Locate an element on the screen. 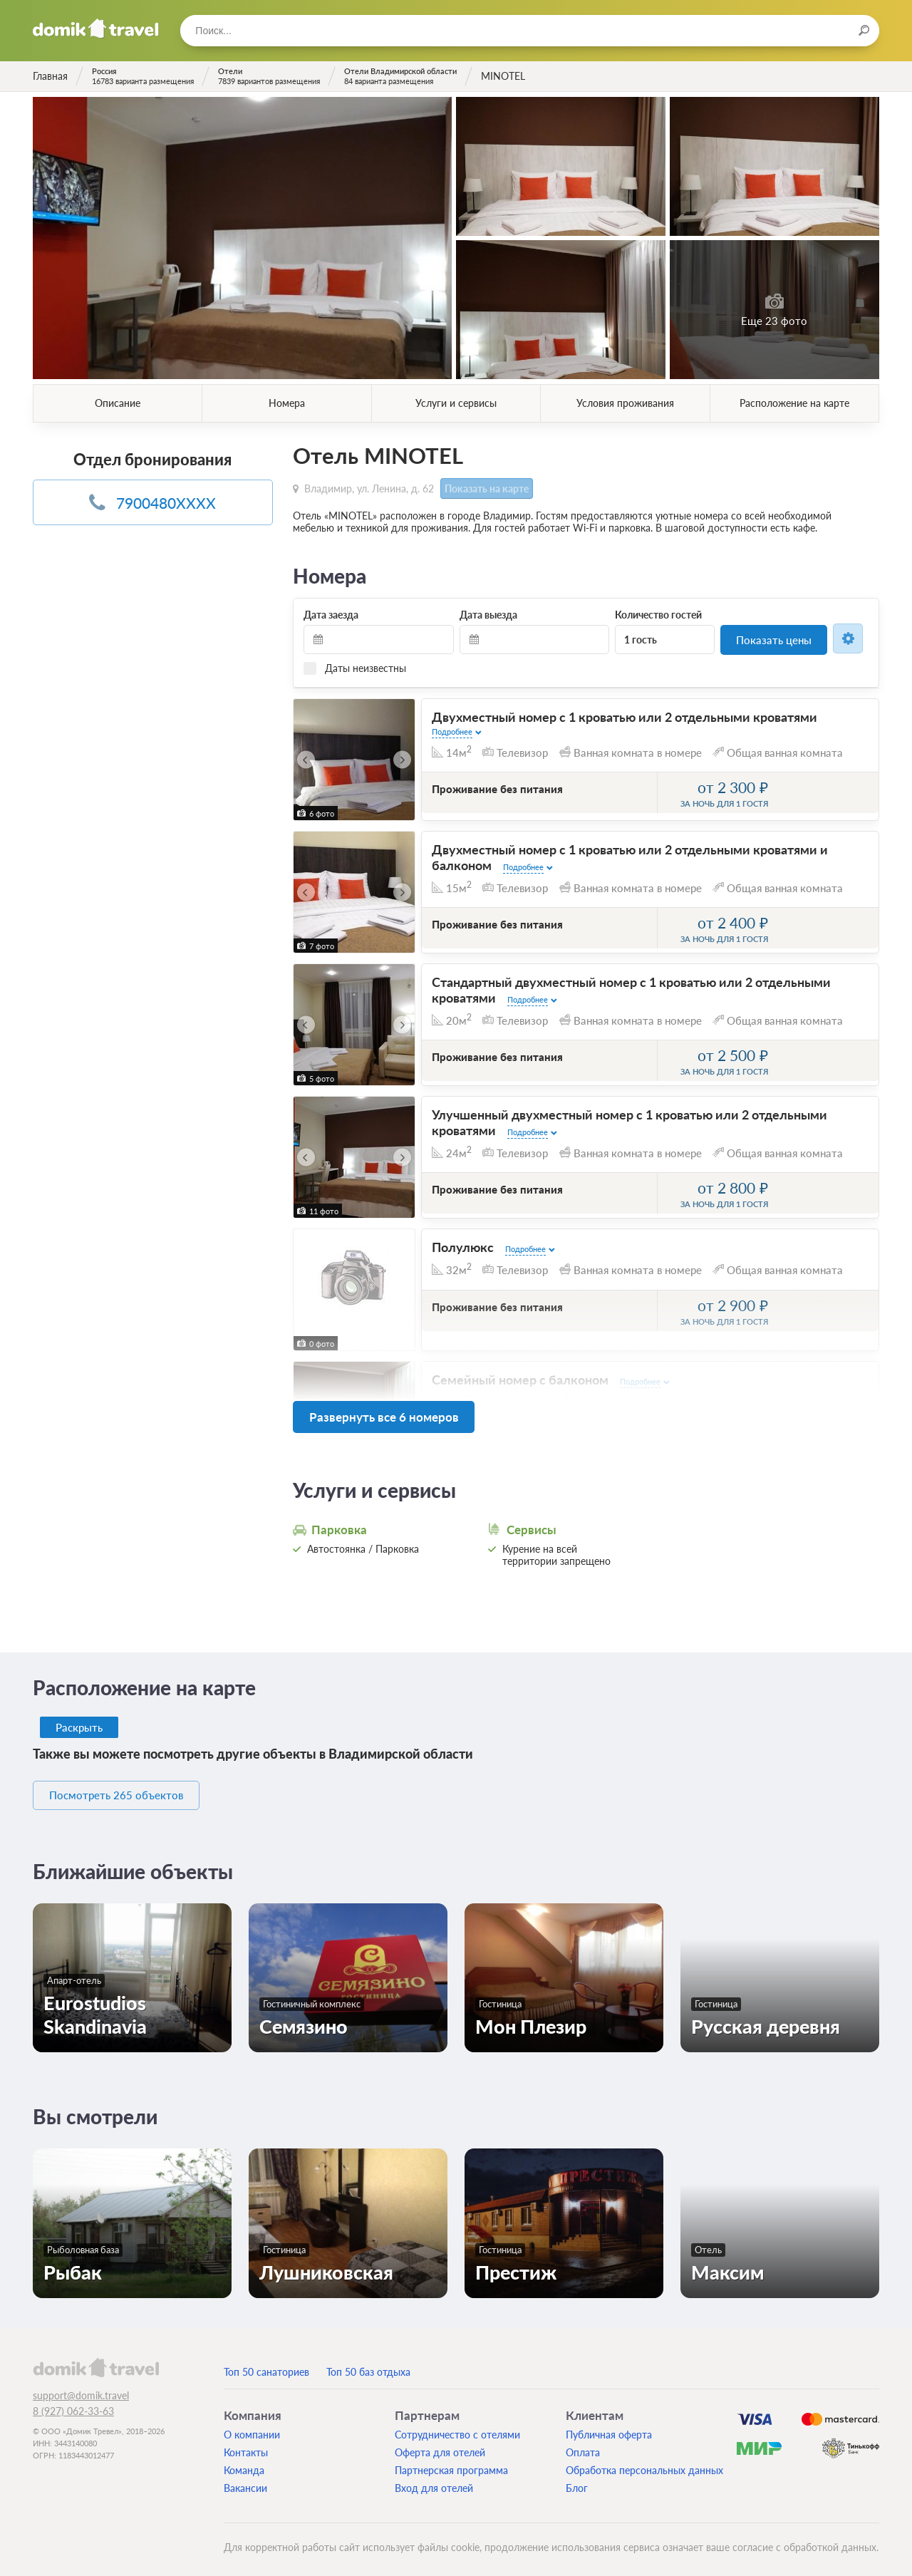 Image resolution: width=912 pixels, height=2576 pixels. Команда is located at coordinates (244, 2463).